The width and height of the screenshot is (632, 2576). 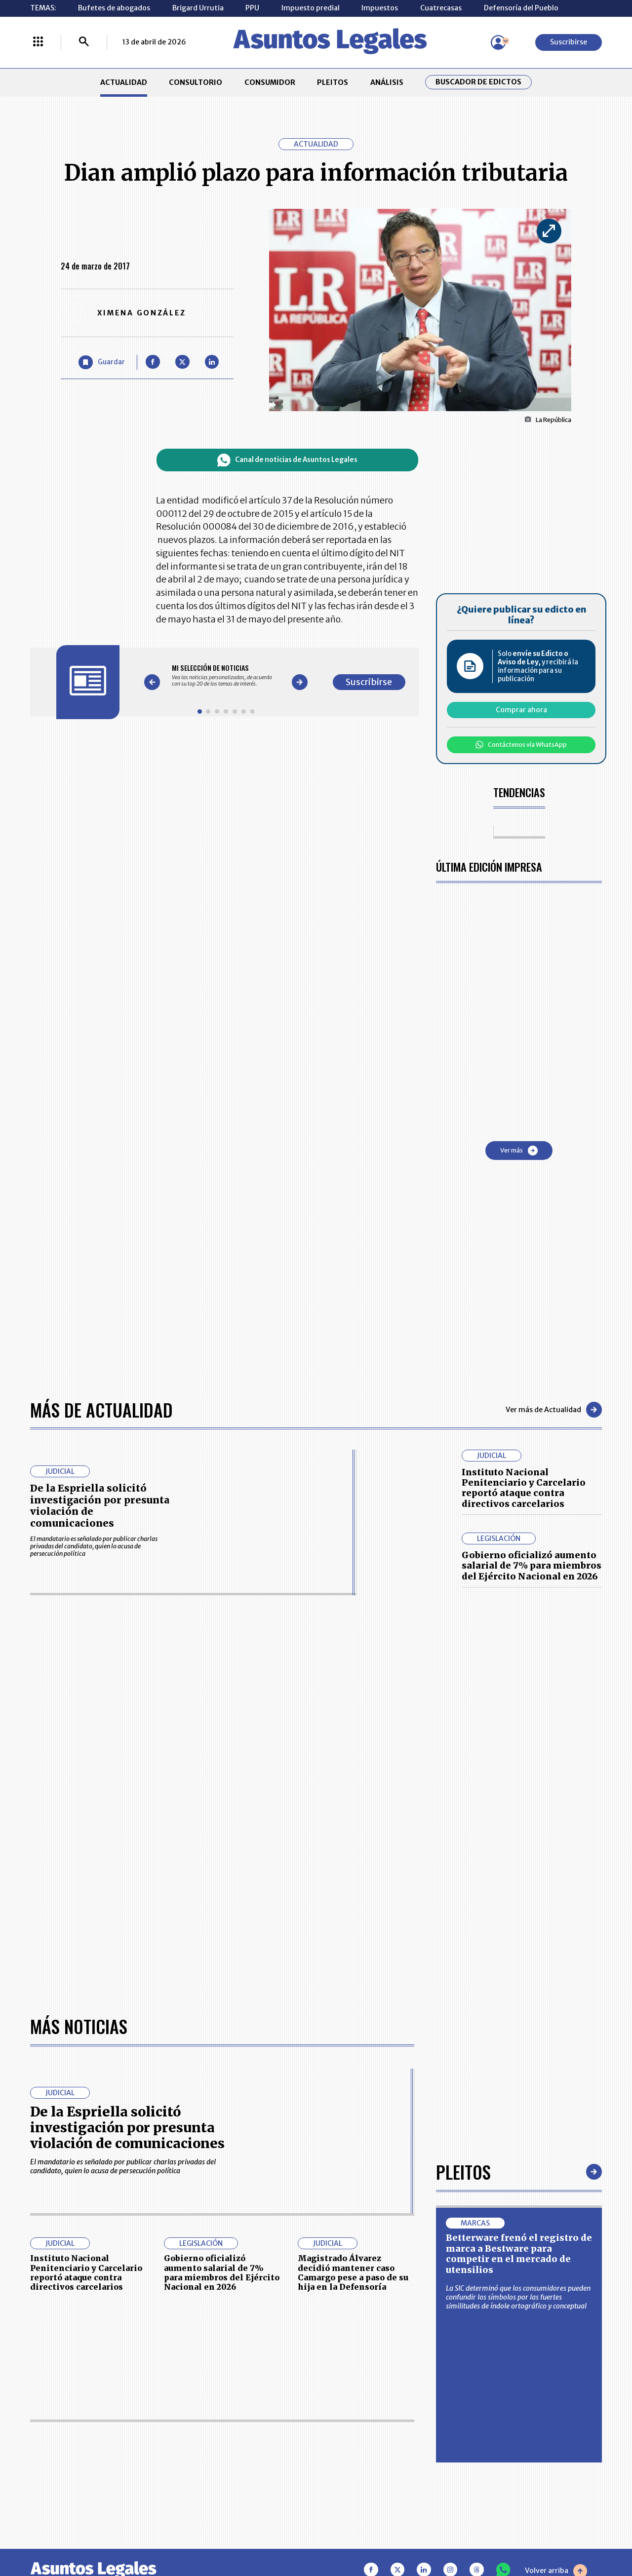 I want to click on [Menú de usuario], so click(x=498, y=42).